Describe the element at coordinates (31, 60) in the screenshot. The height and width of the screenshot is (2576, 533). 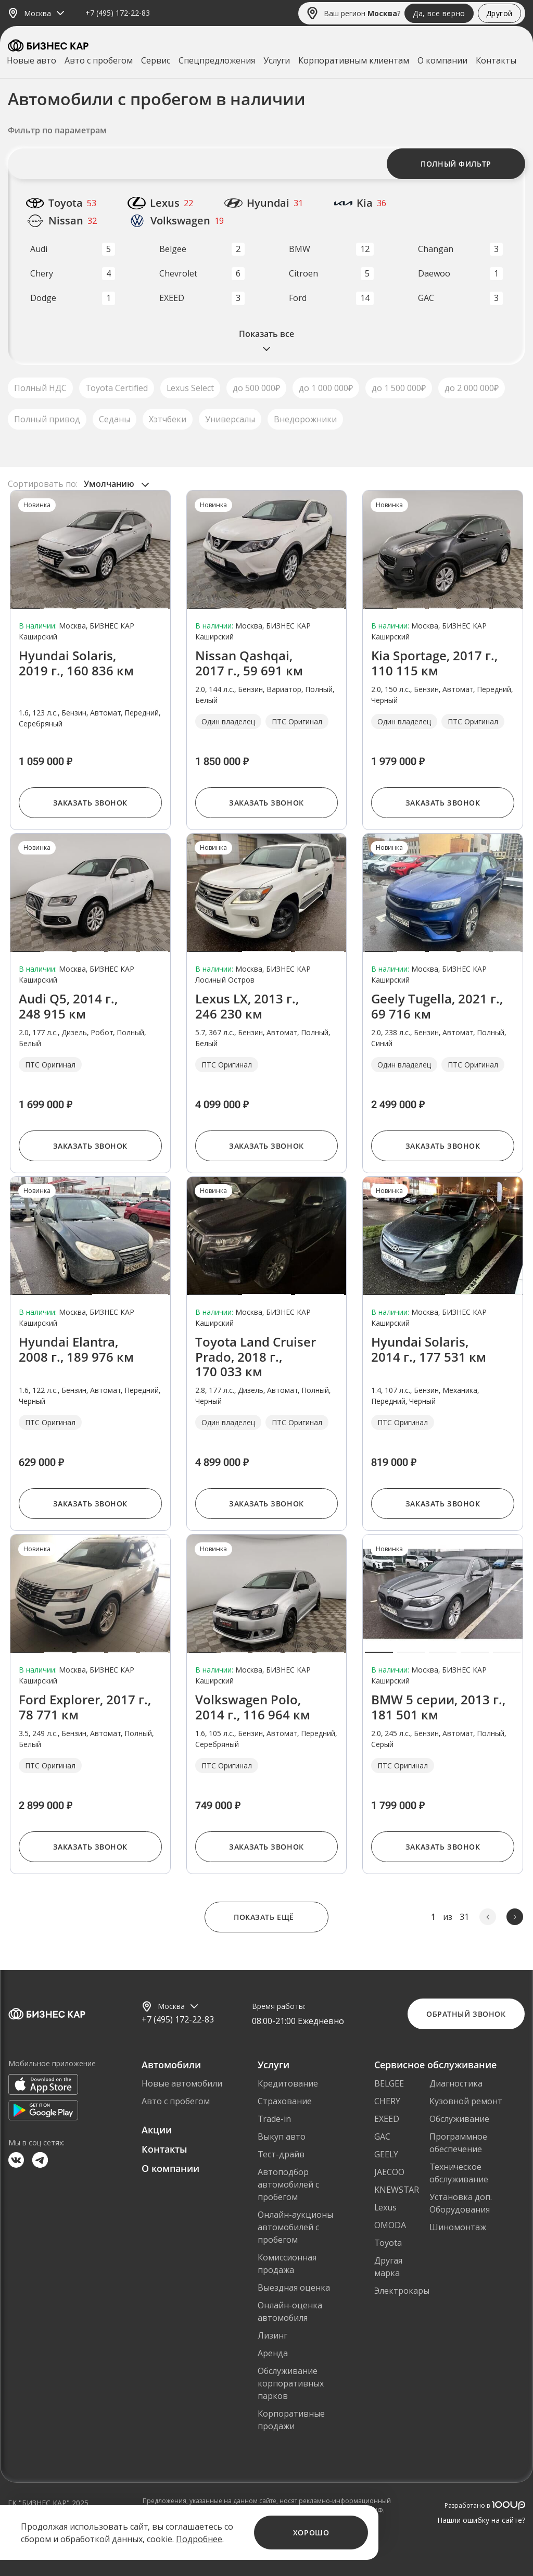
I see `Новые авто` at that location.